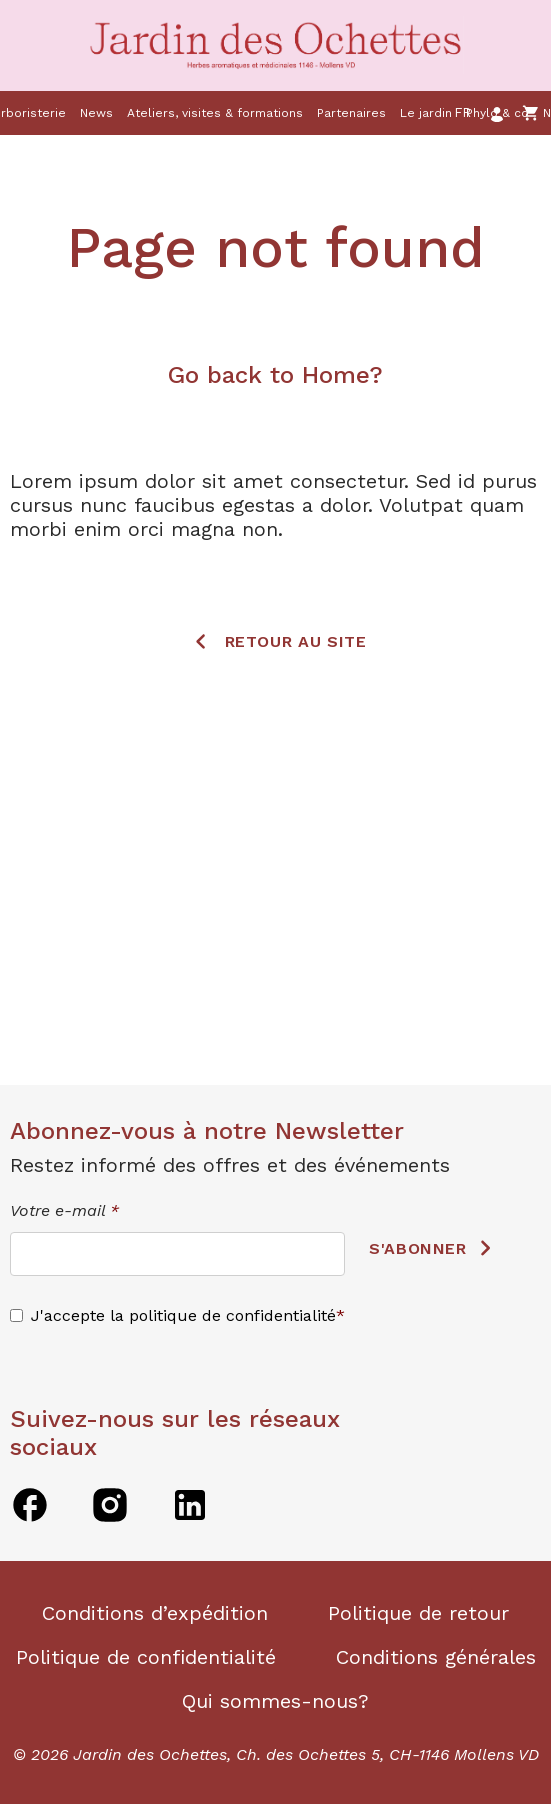  I want to click on Conditions d’expédition, so click(155, 1613).